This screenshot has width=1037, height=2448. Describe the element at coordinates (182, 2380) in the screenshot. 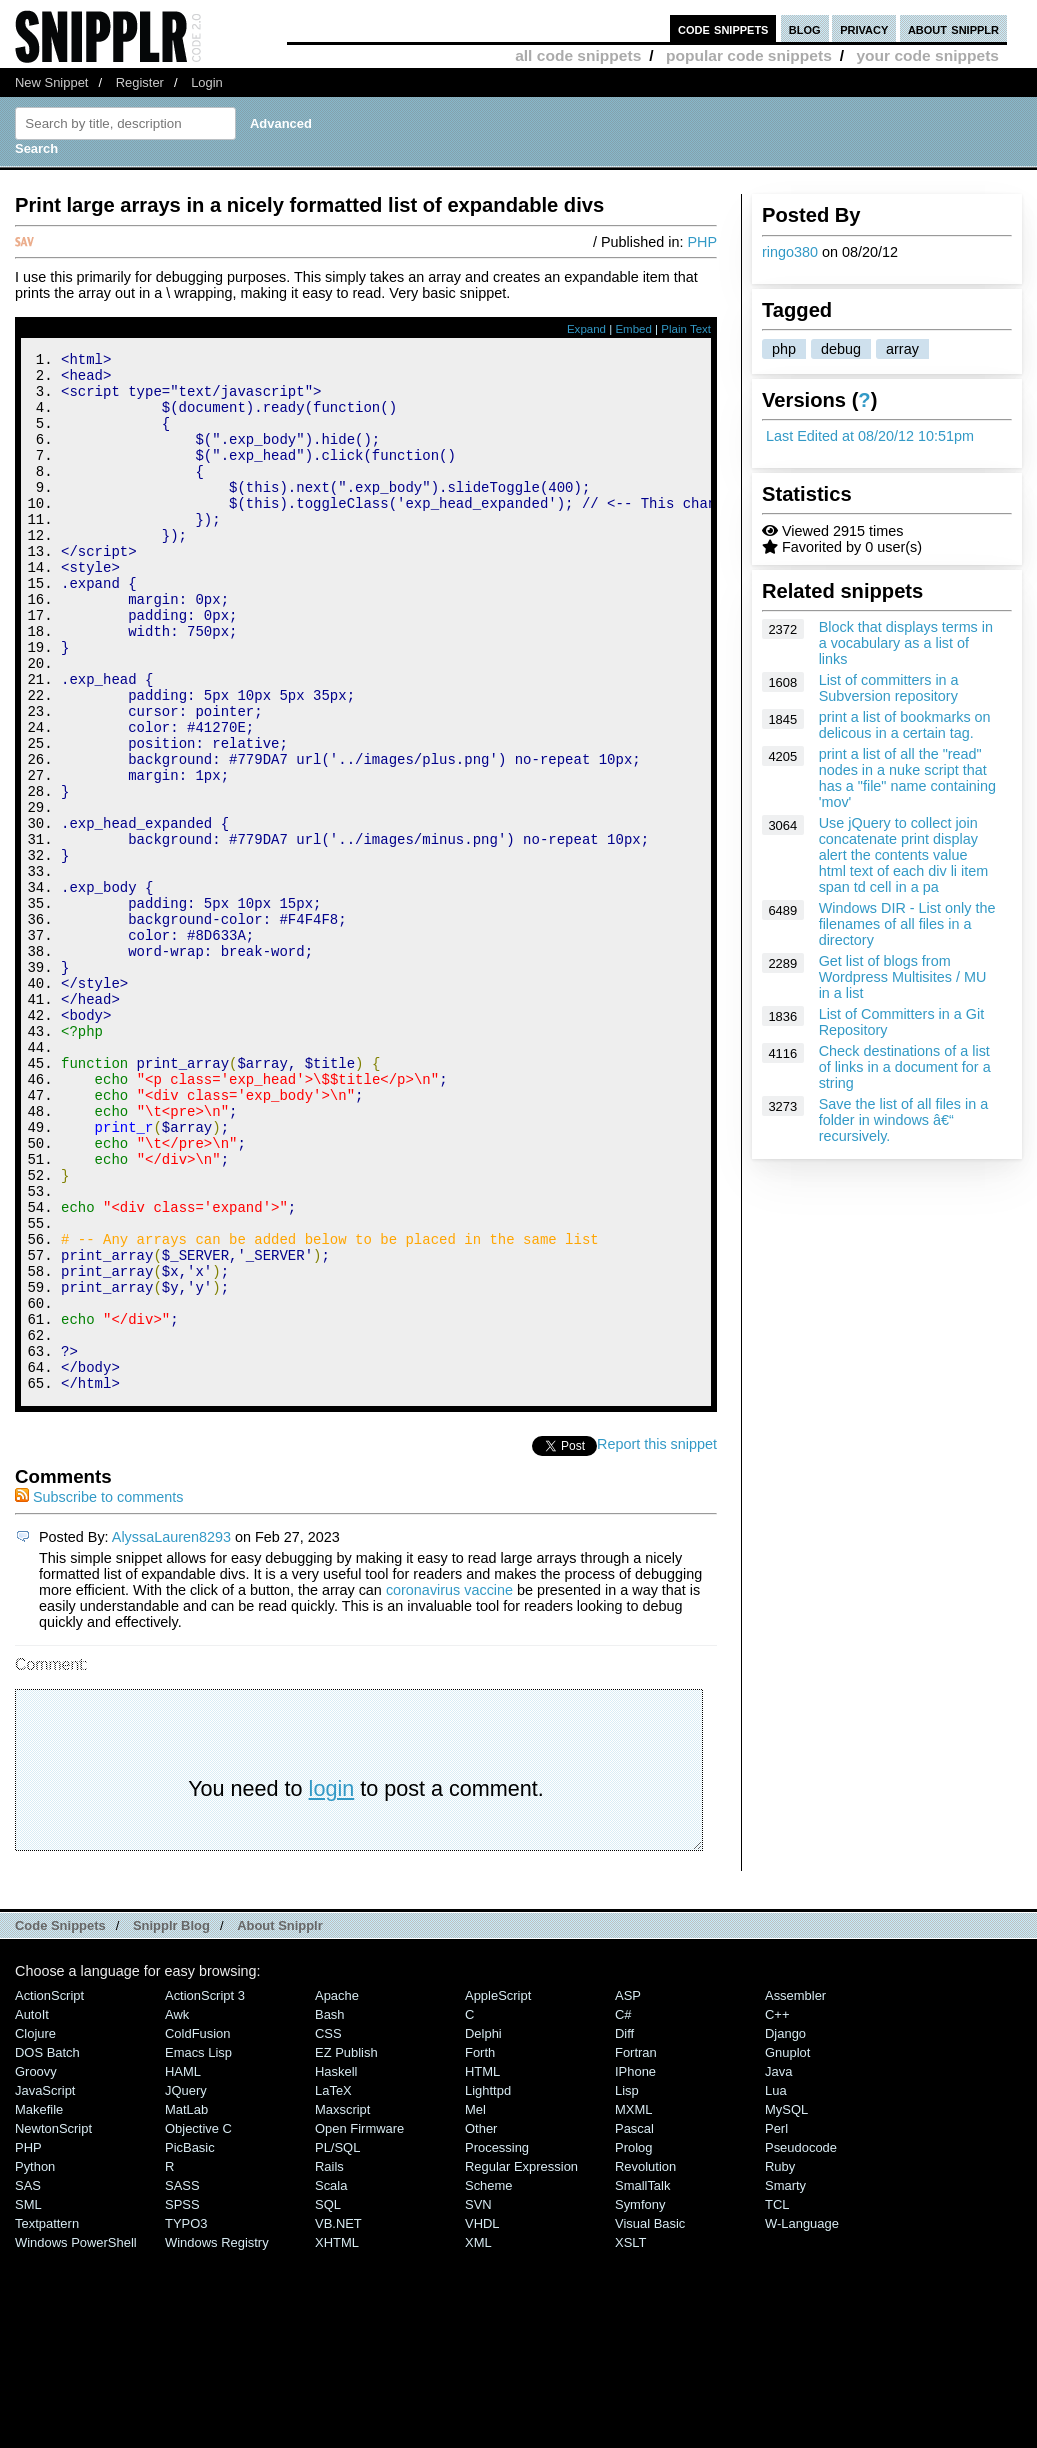

I see `SASS` at that location.